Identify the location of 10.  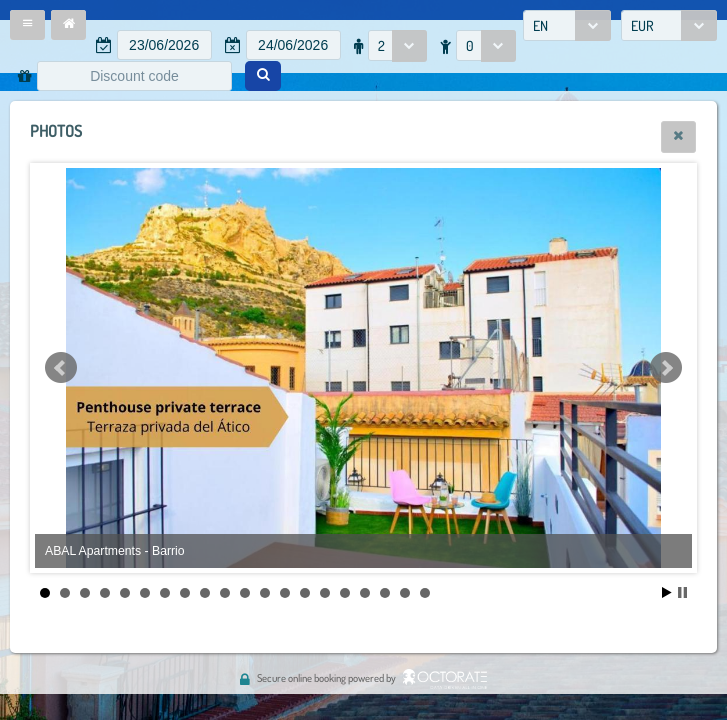
(225, 593).